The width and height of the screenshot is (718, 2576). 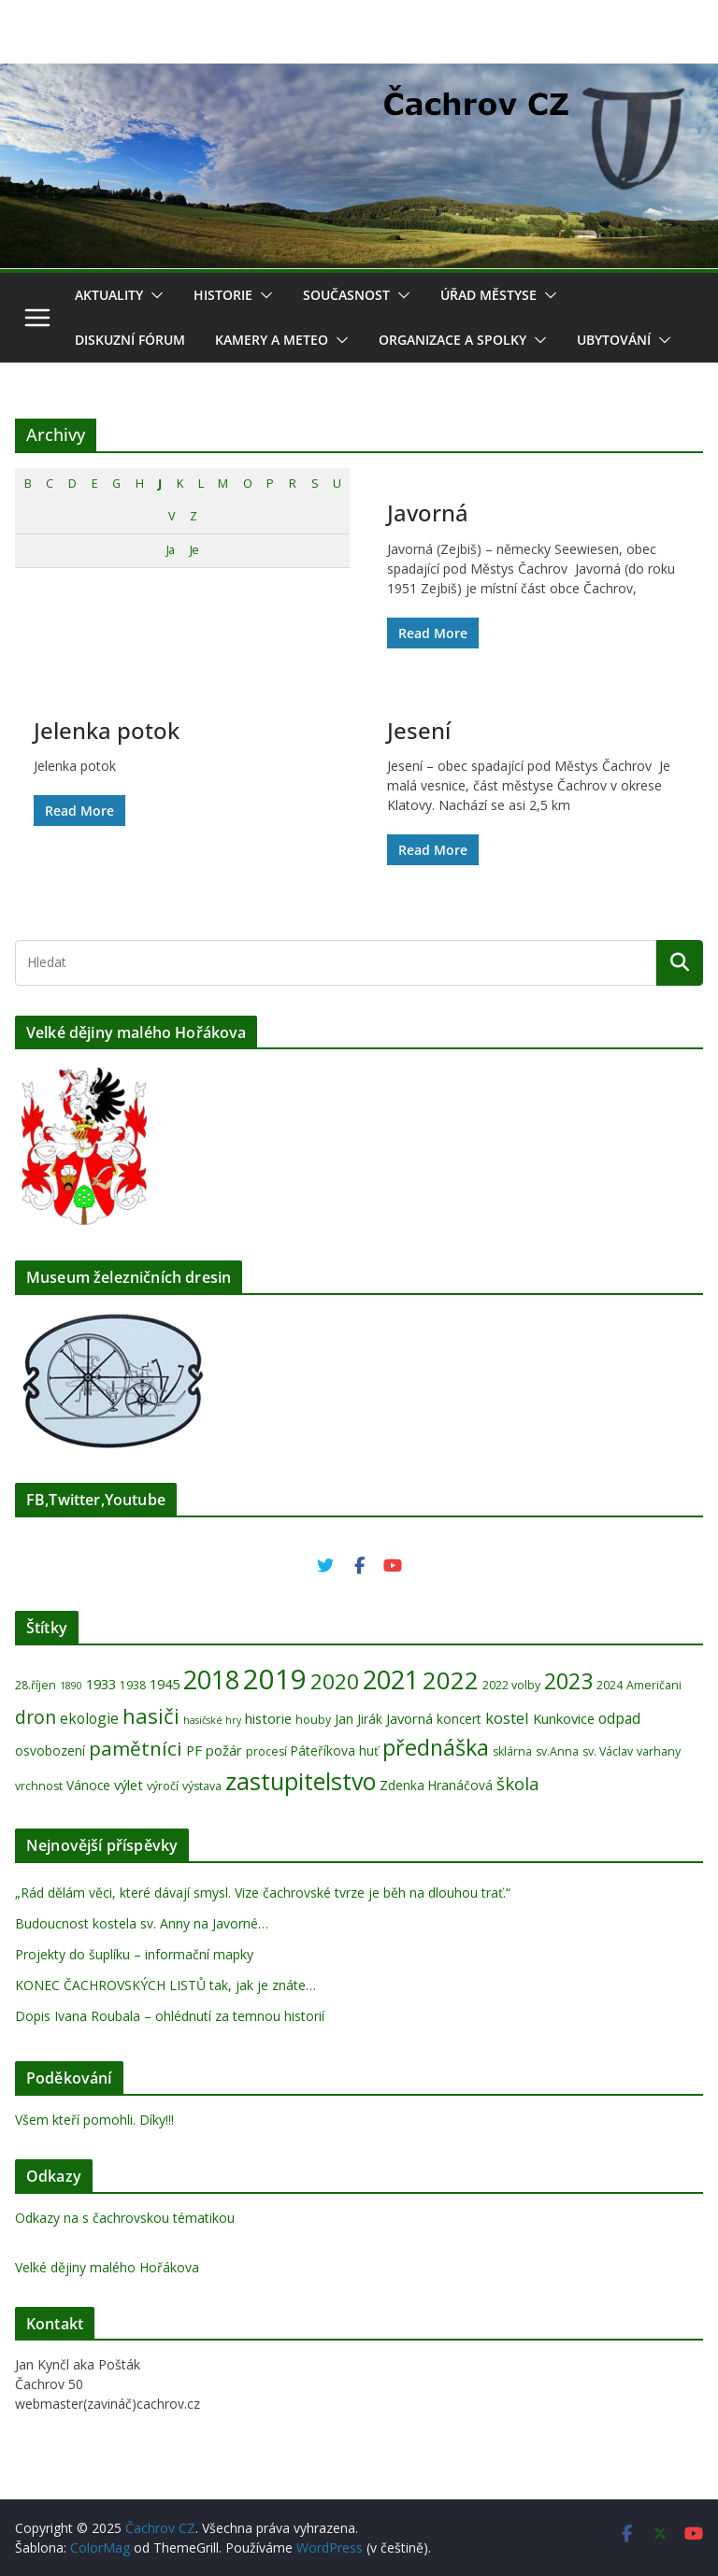 What do you see at coordinates (659, 1751) in the screenshot?
I see `varhany [varhany (4 položky)]` at bounding box center [659, 1751].